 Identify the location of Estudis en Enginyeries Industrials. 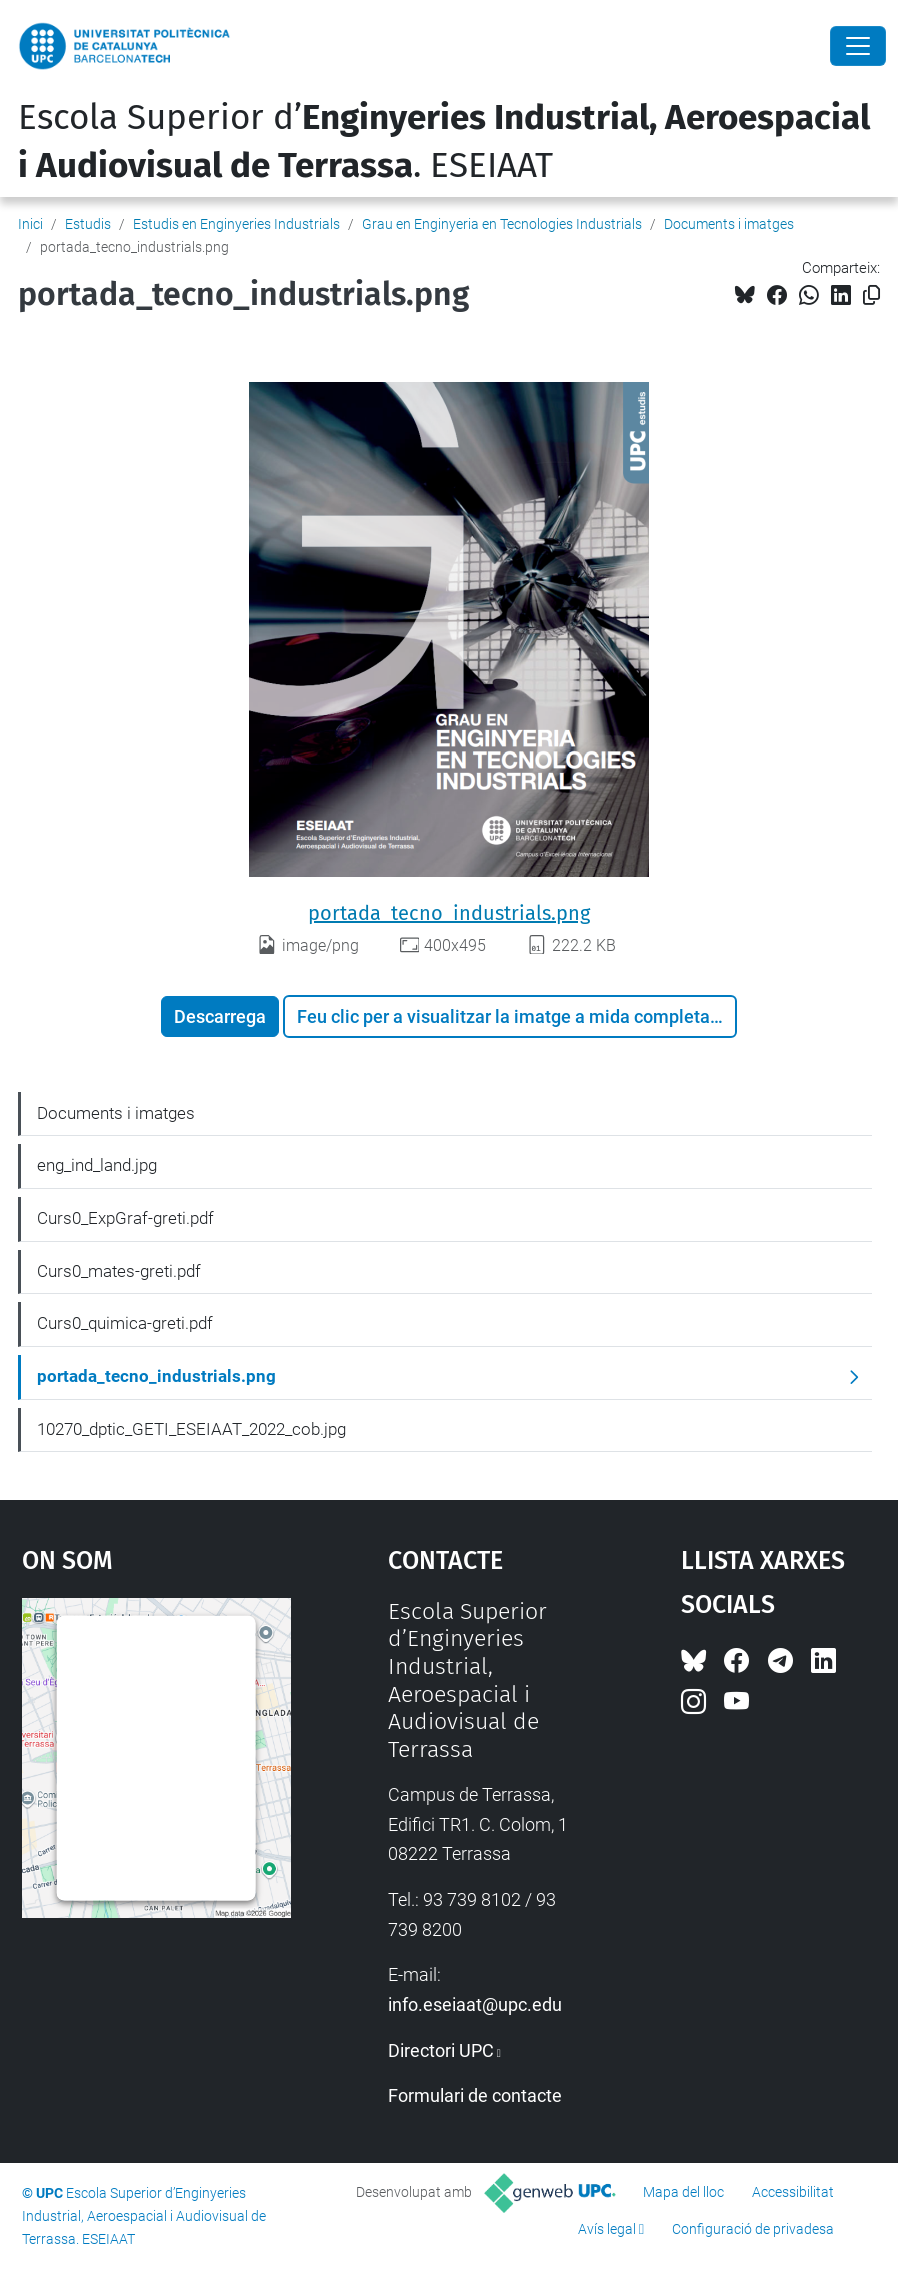
(236, 224).